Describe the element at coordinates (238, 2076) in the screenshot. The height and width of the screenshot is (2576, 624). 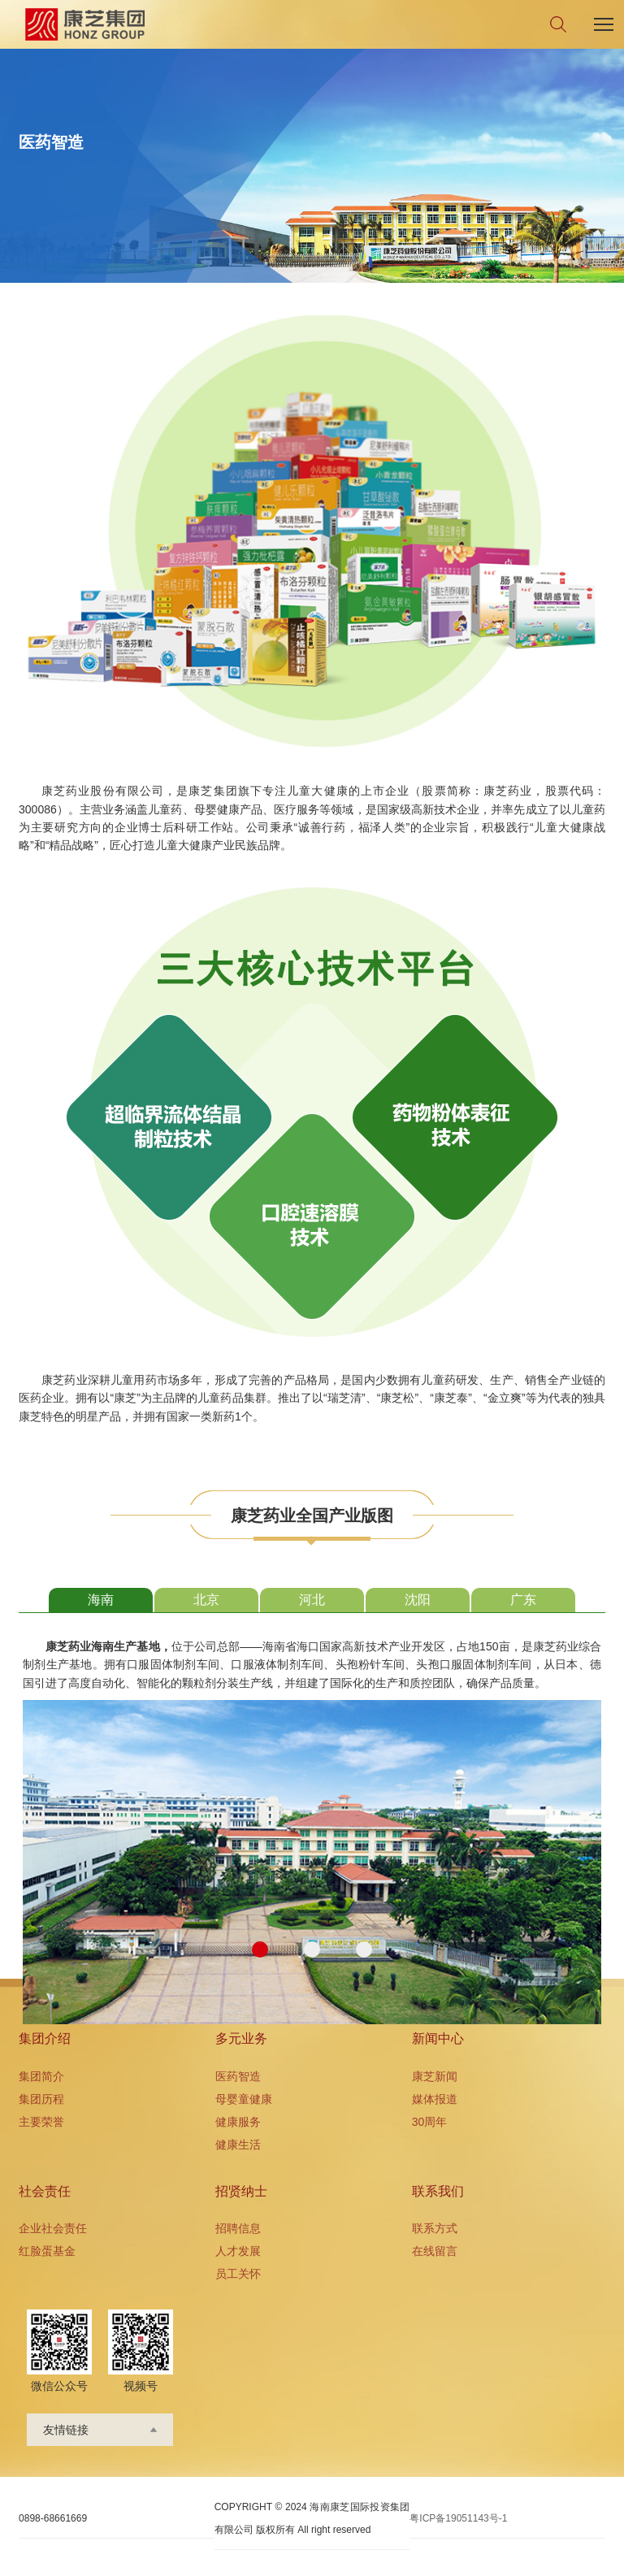
I see `医药智造` at that location.